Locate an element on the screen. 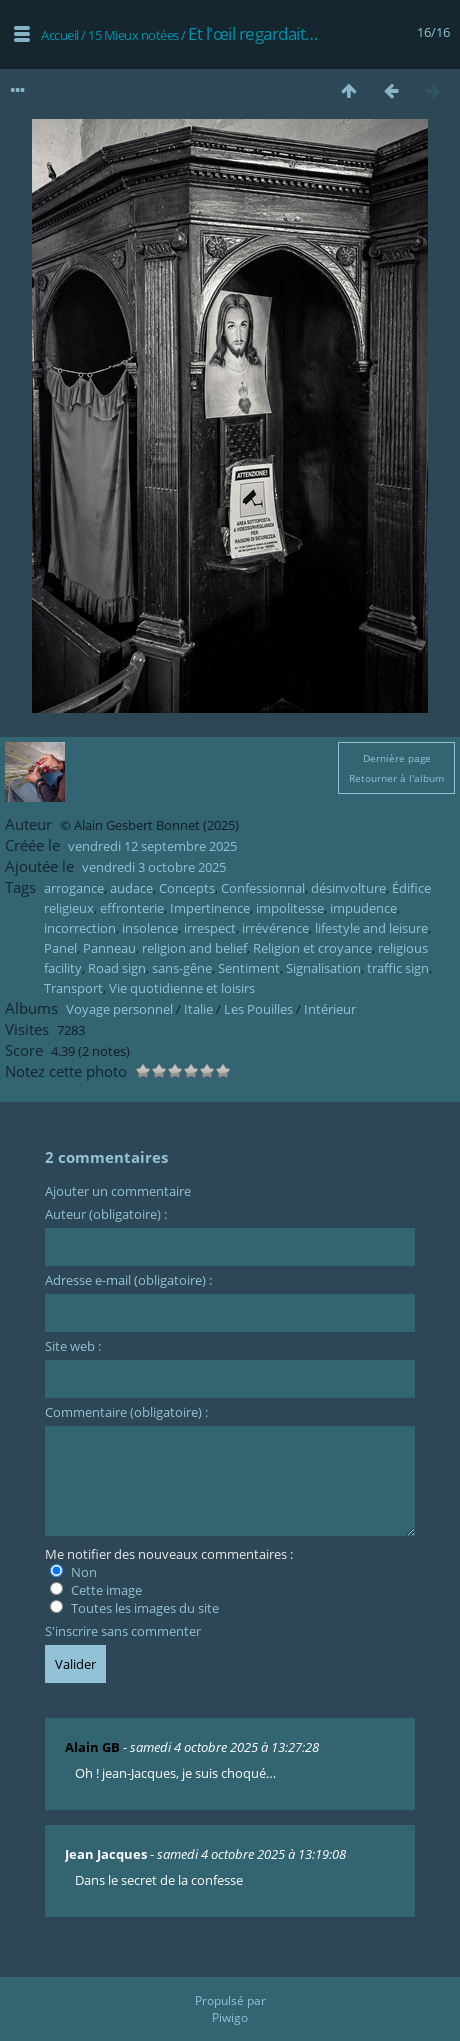 This screenshot has height=2041, width=460. Sentiment is located at coordinates (249, 968).